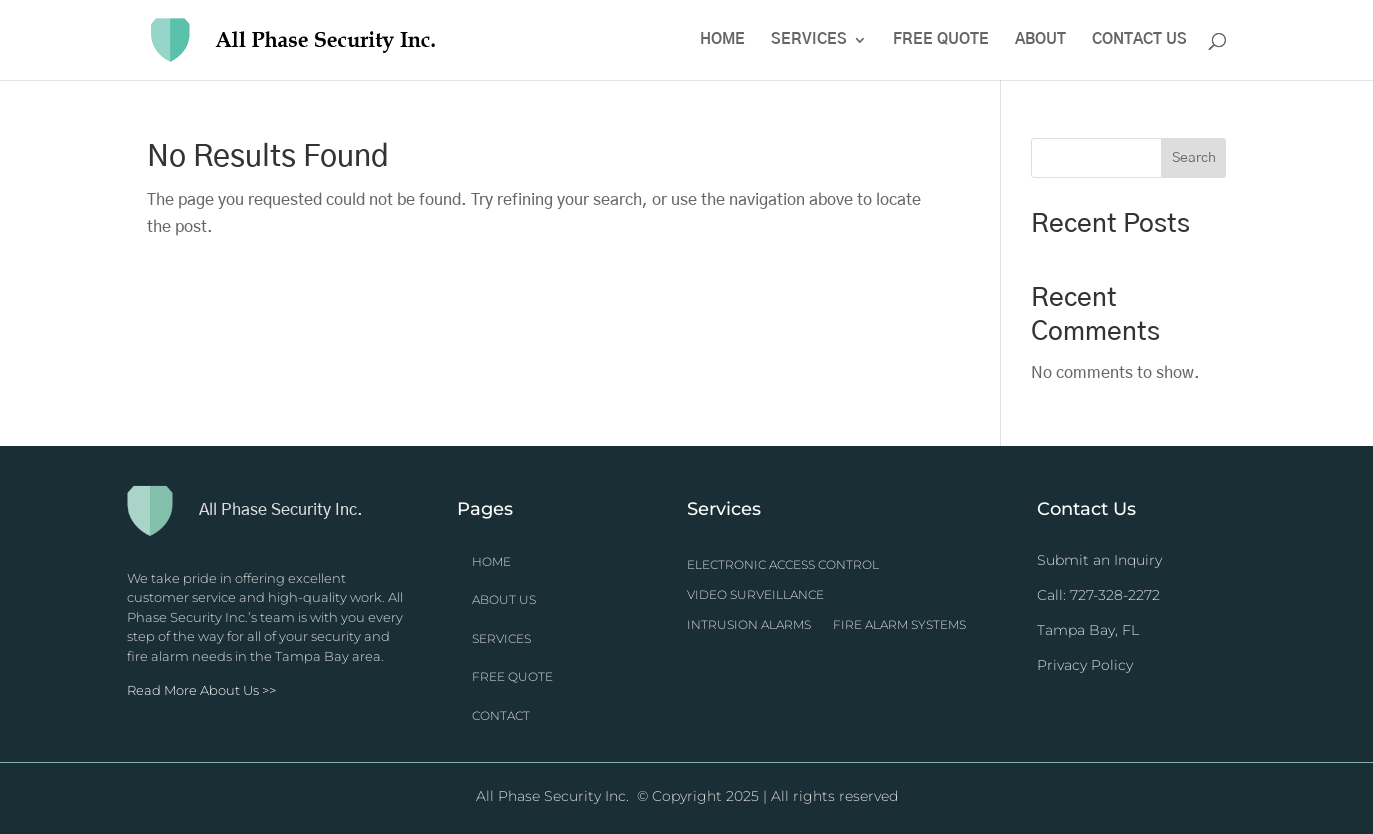 Image resolution: width=1373 pixels, height=834 pixels. What do you see at coordinates (1085, 665) in the screenshot?
I see `Privacy Policy` at bounding box center [1085, 665].